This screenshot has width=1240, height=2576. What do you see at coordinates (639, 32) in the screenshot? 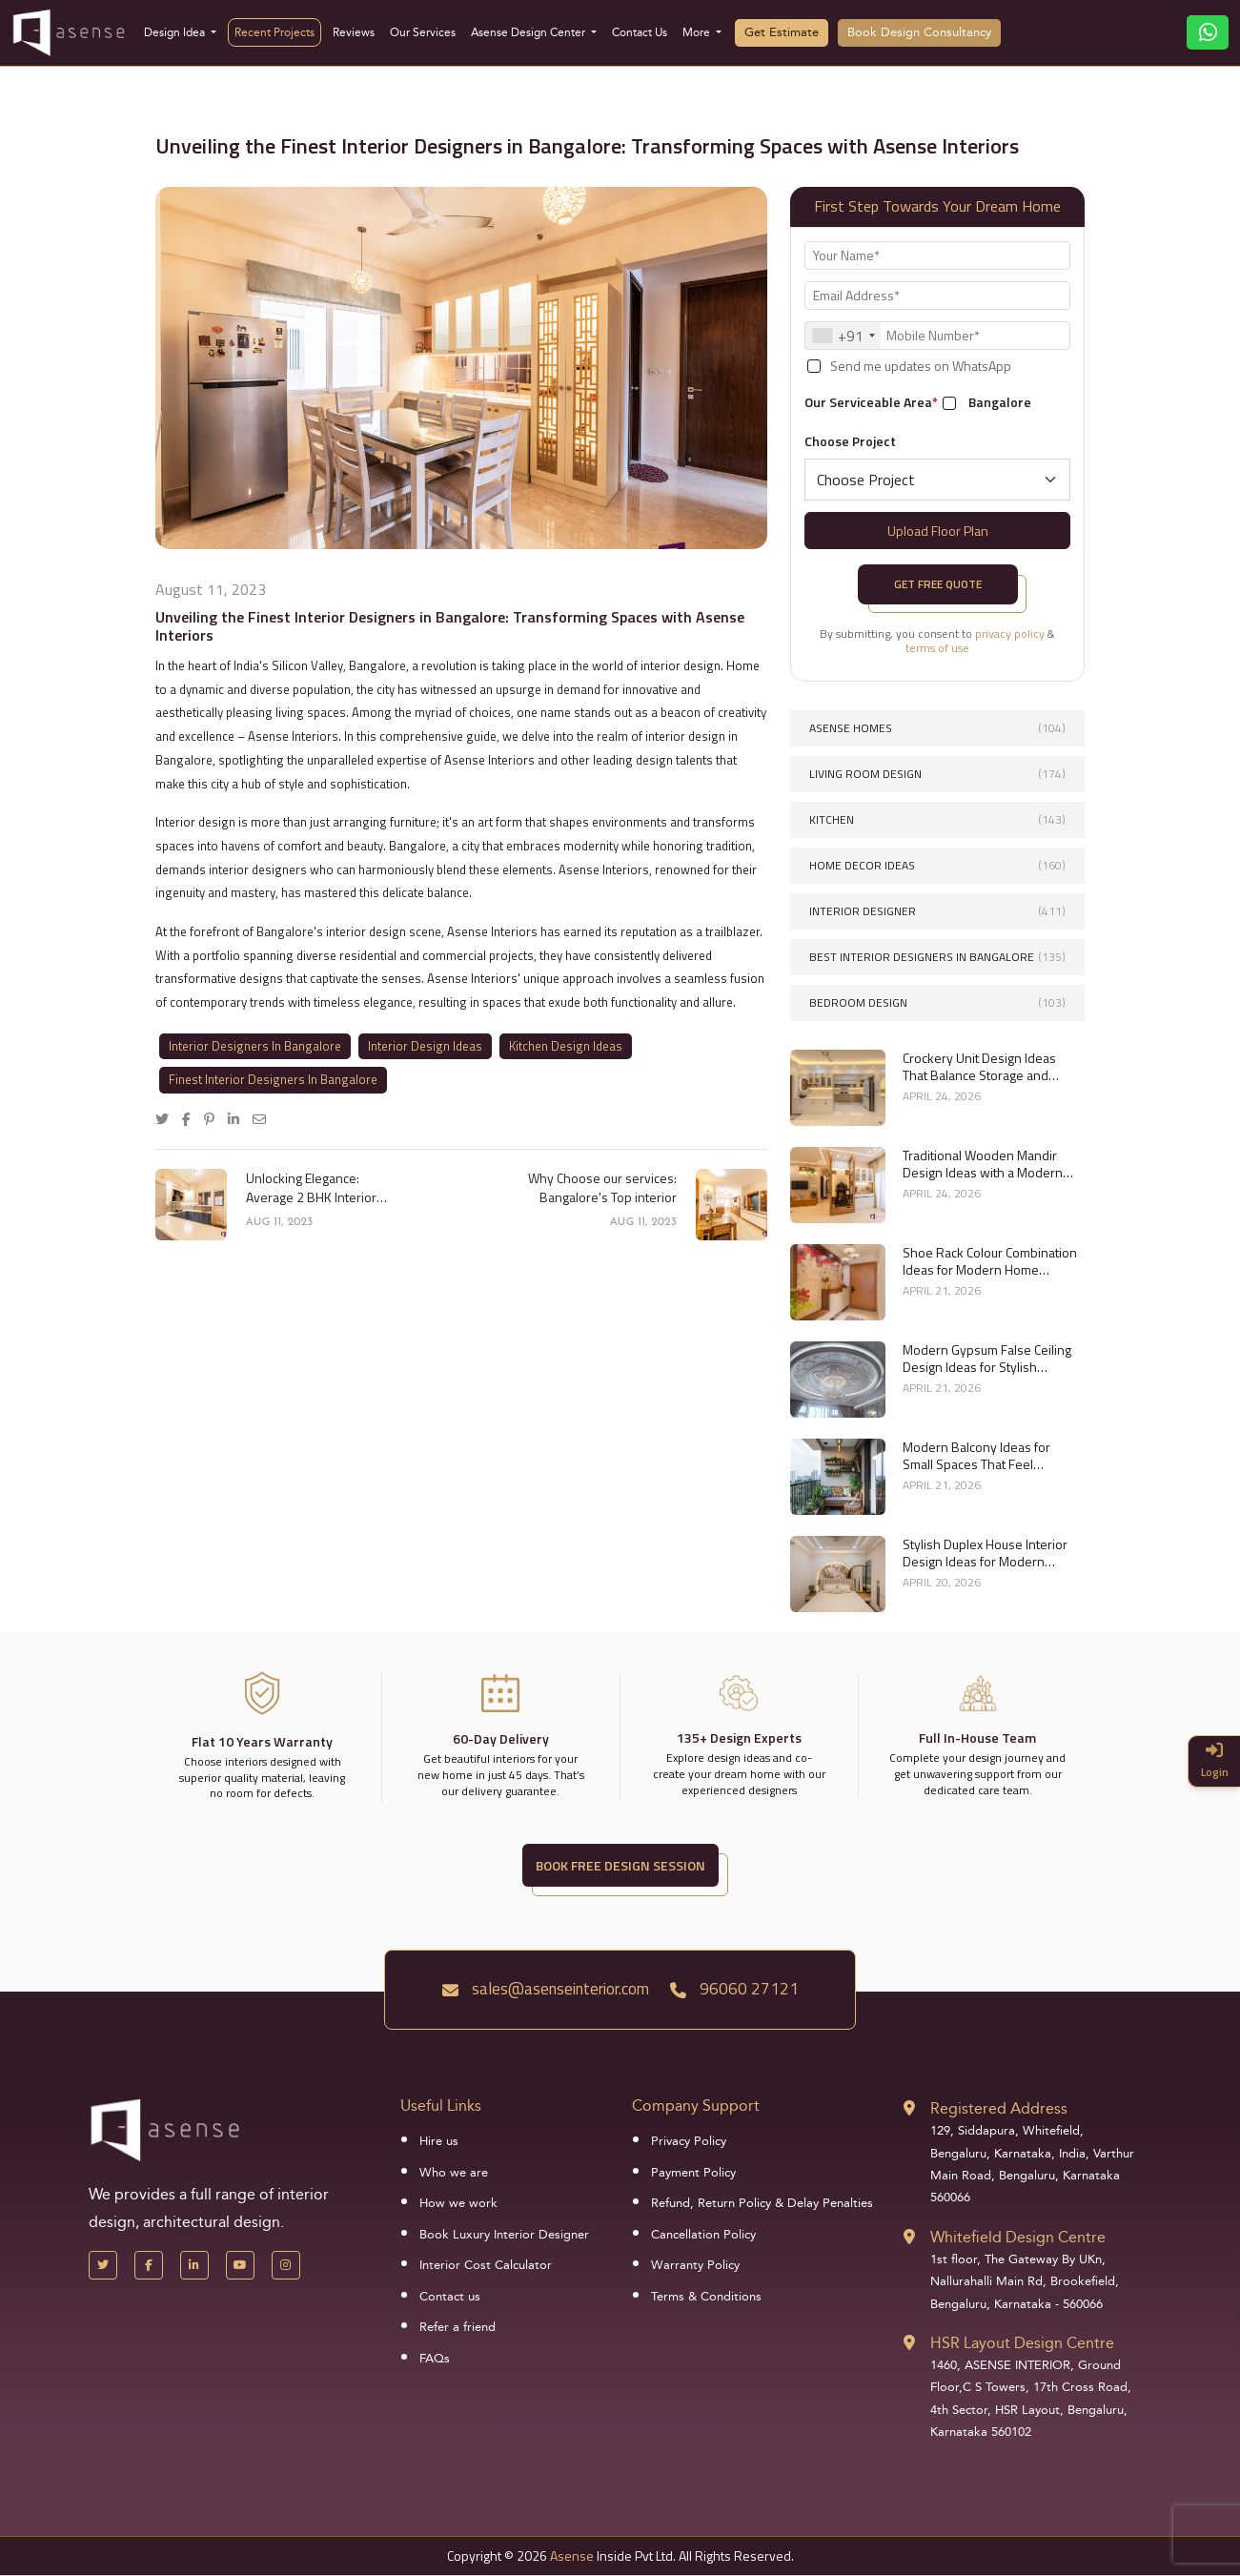
I see `Contact Us` at bounding box center [639, 32].